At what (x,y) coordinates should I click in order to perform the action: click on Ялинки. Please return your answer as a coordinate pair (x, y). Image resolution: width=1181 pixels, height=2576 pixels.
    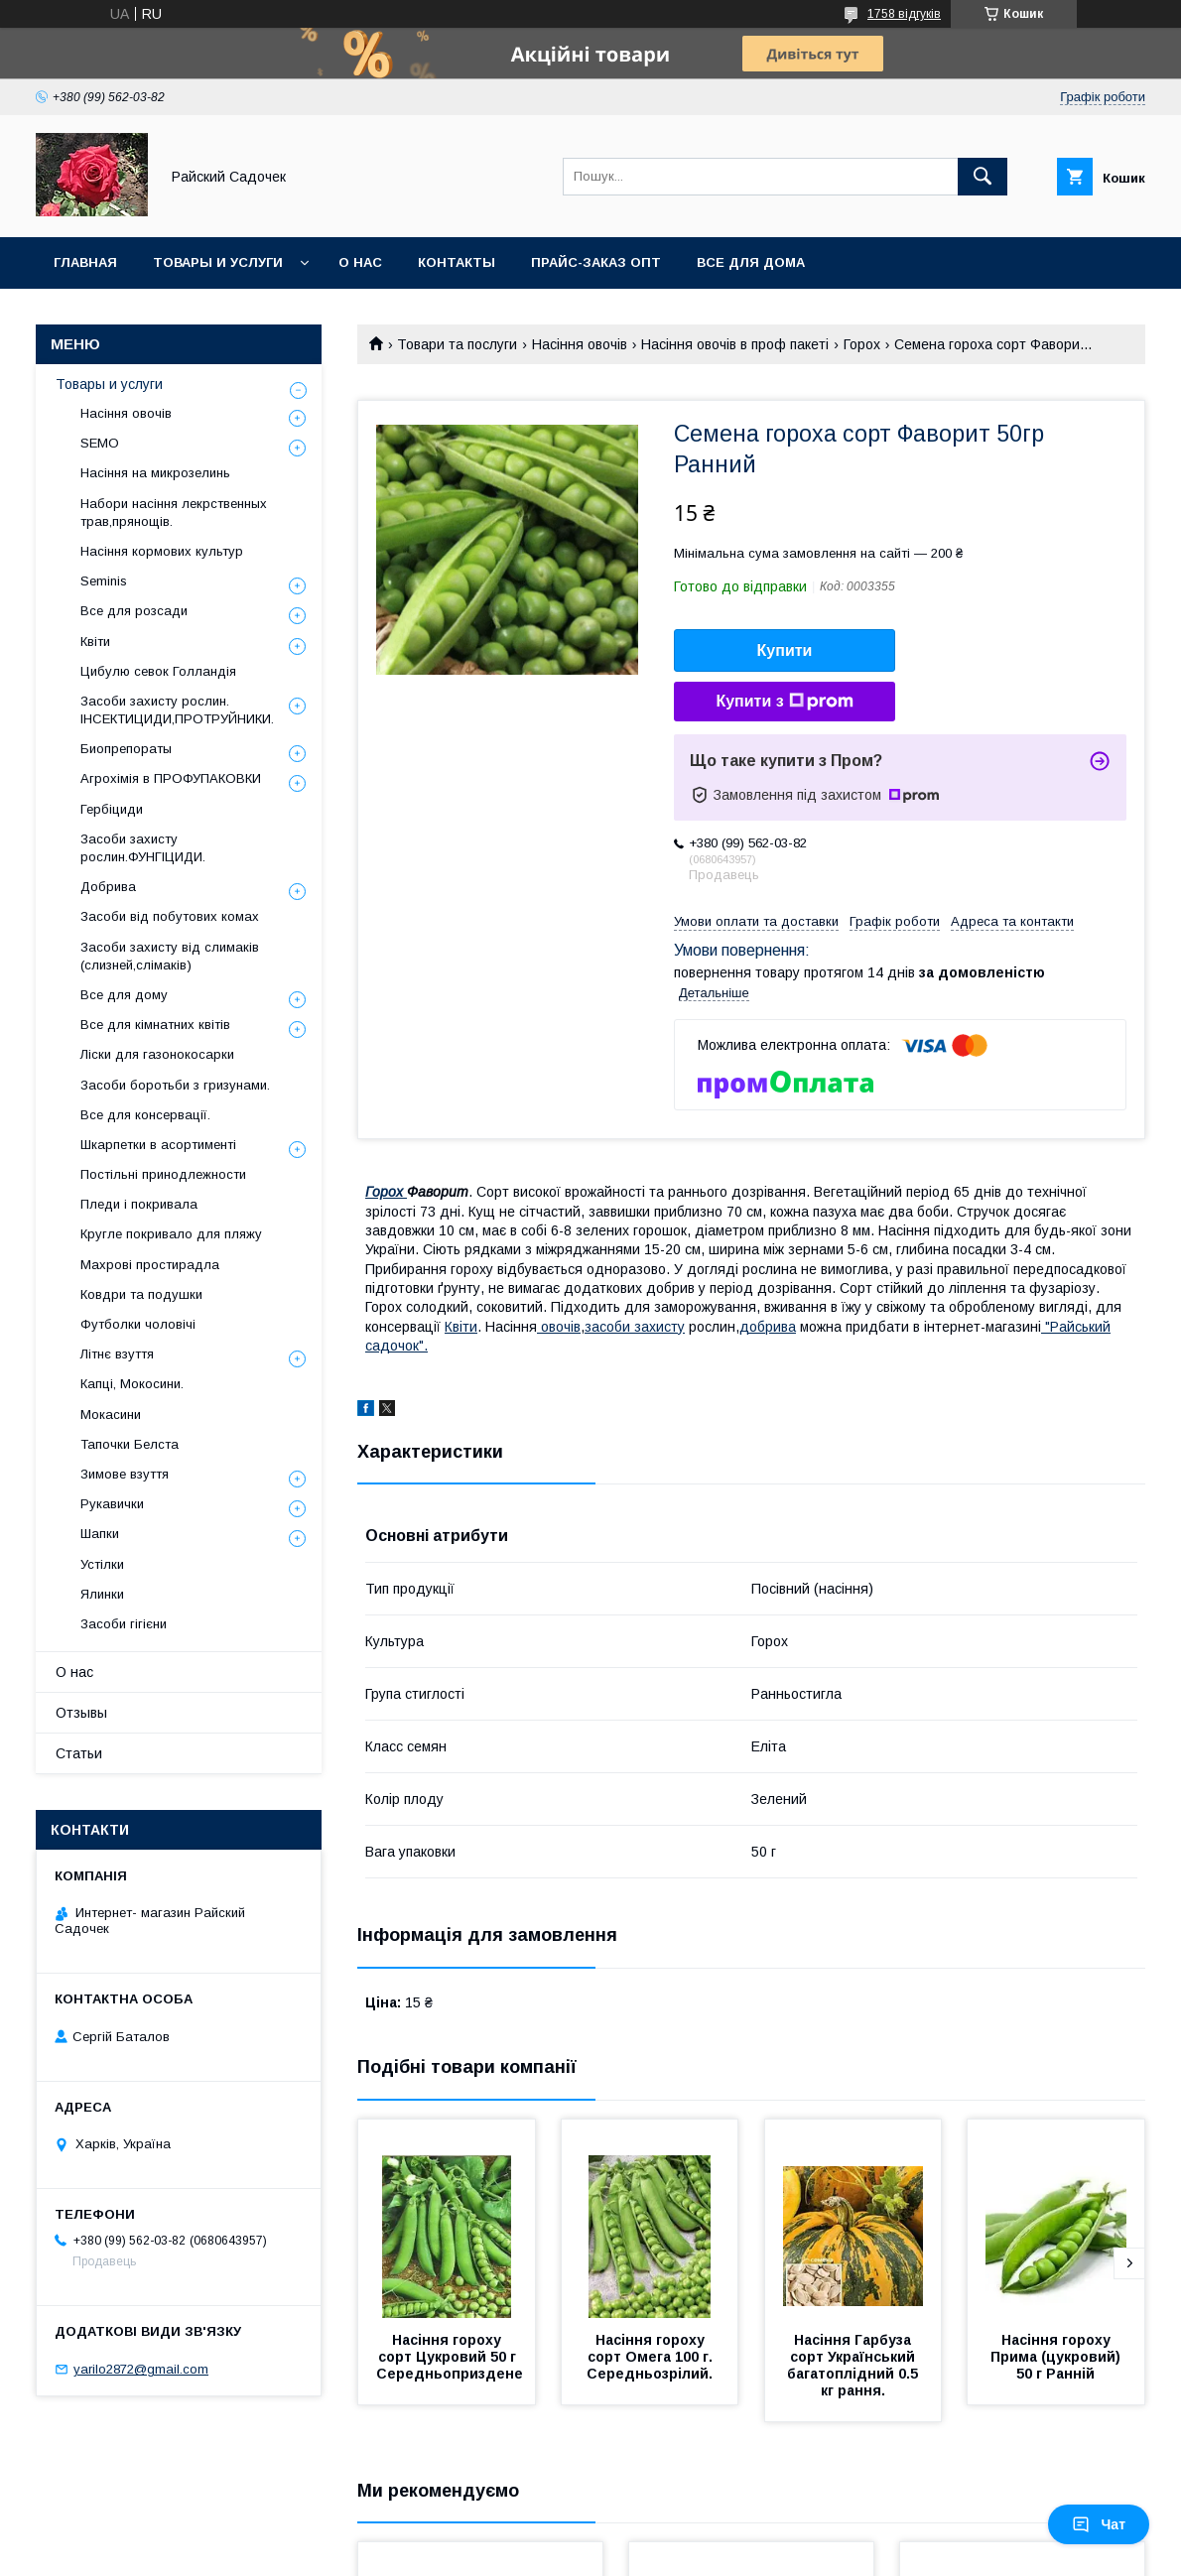
    Looking at the image, I should click on (102, 1594).